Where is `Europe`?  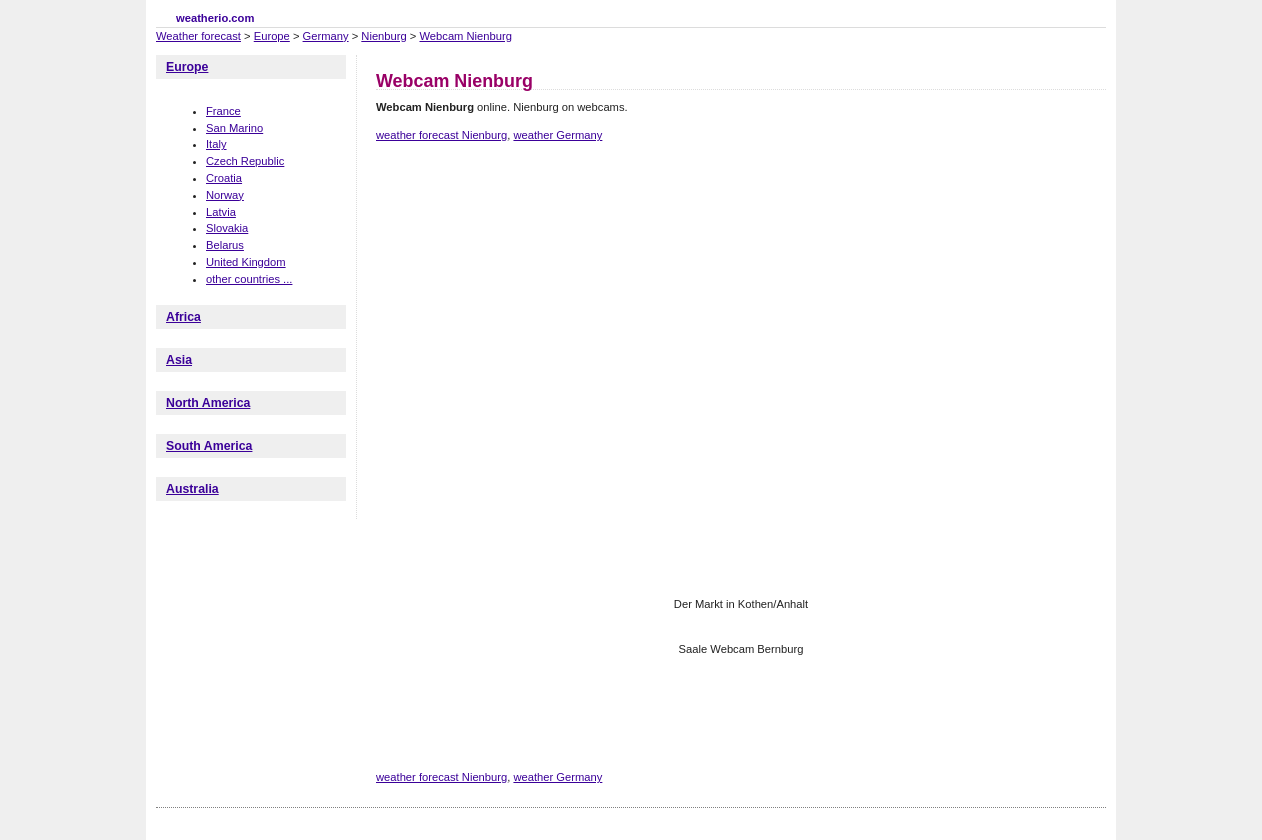
Europe is located at coordinates (272, 36).